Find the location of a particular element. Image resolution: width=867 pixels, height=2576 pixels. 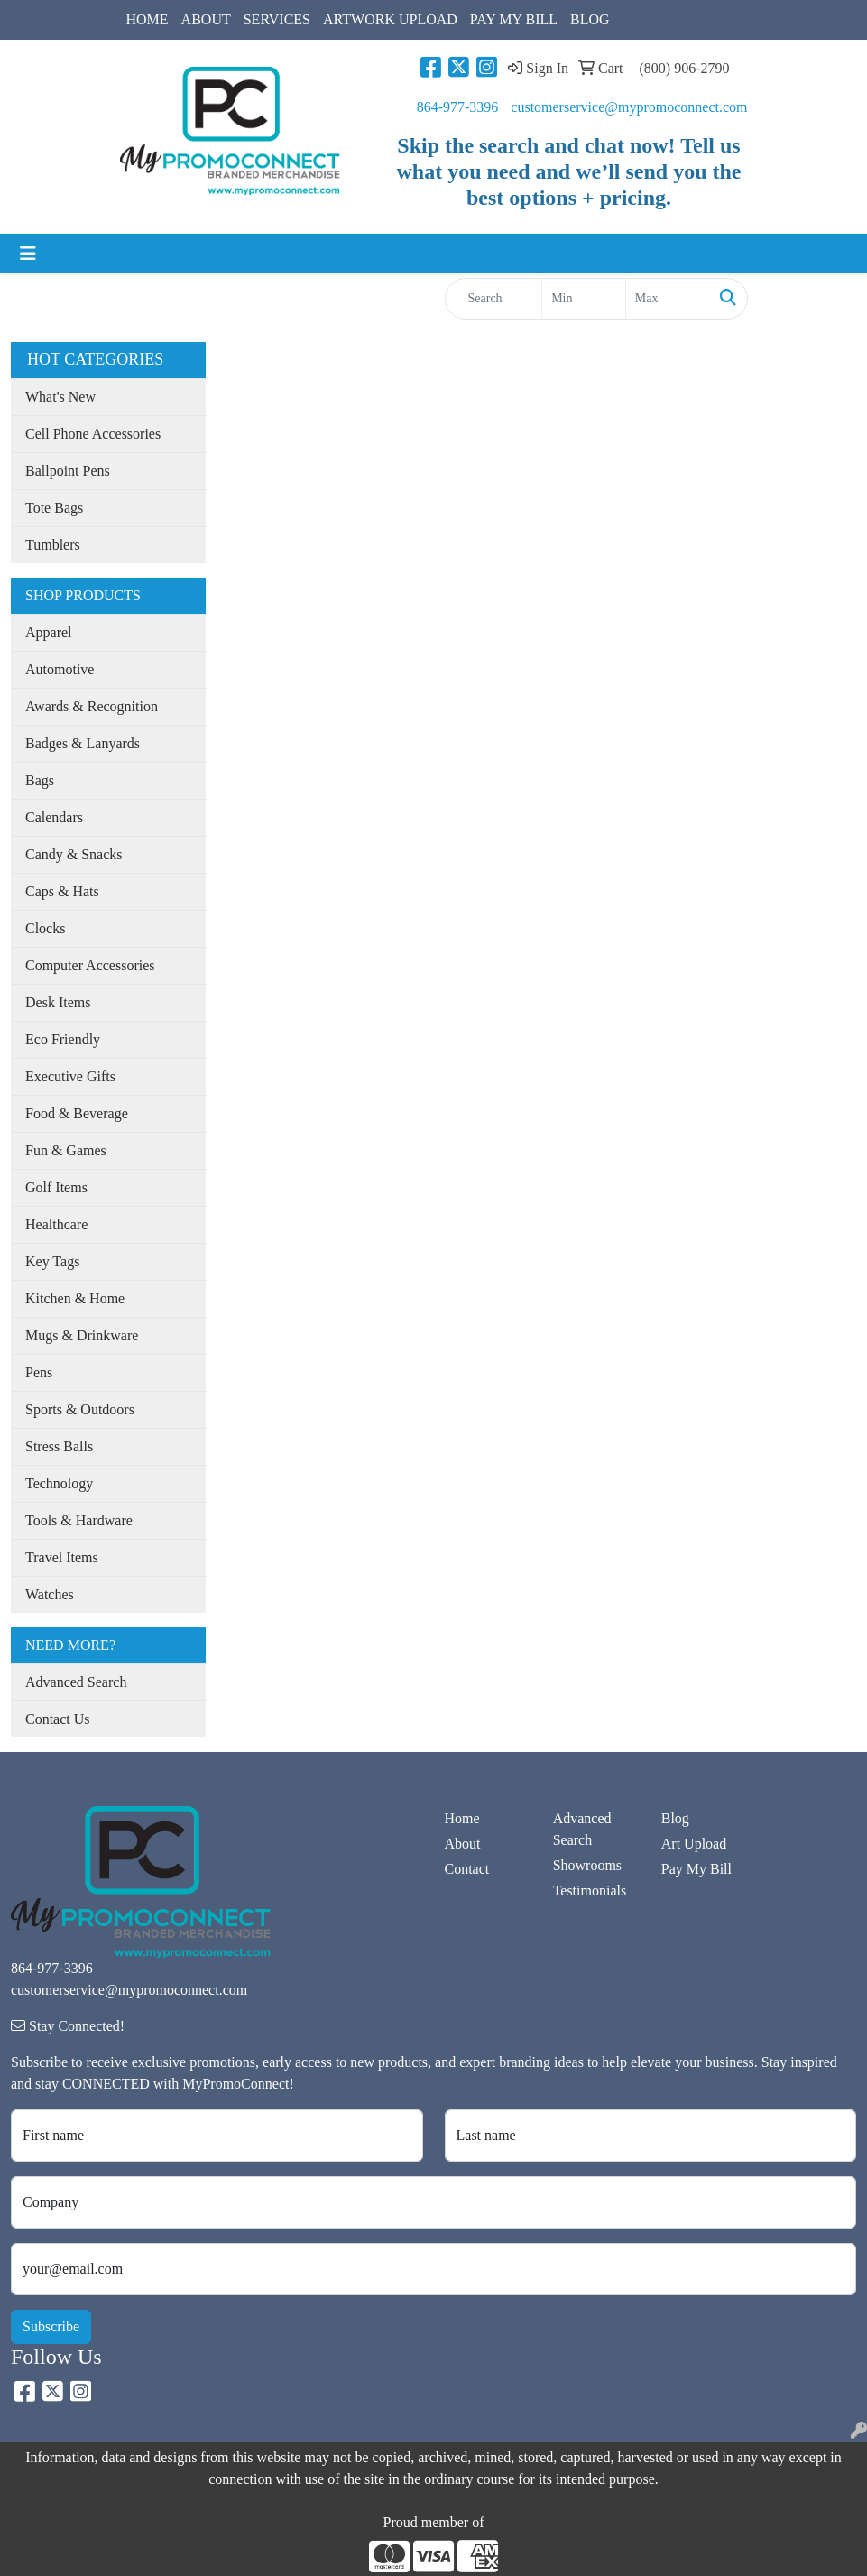

Art Upload is located at coordinates (693, 1843).